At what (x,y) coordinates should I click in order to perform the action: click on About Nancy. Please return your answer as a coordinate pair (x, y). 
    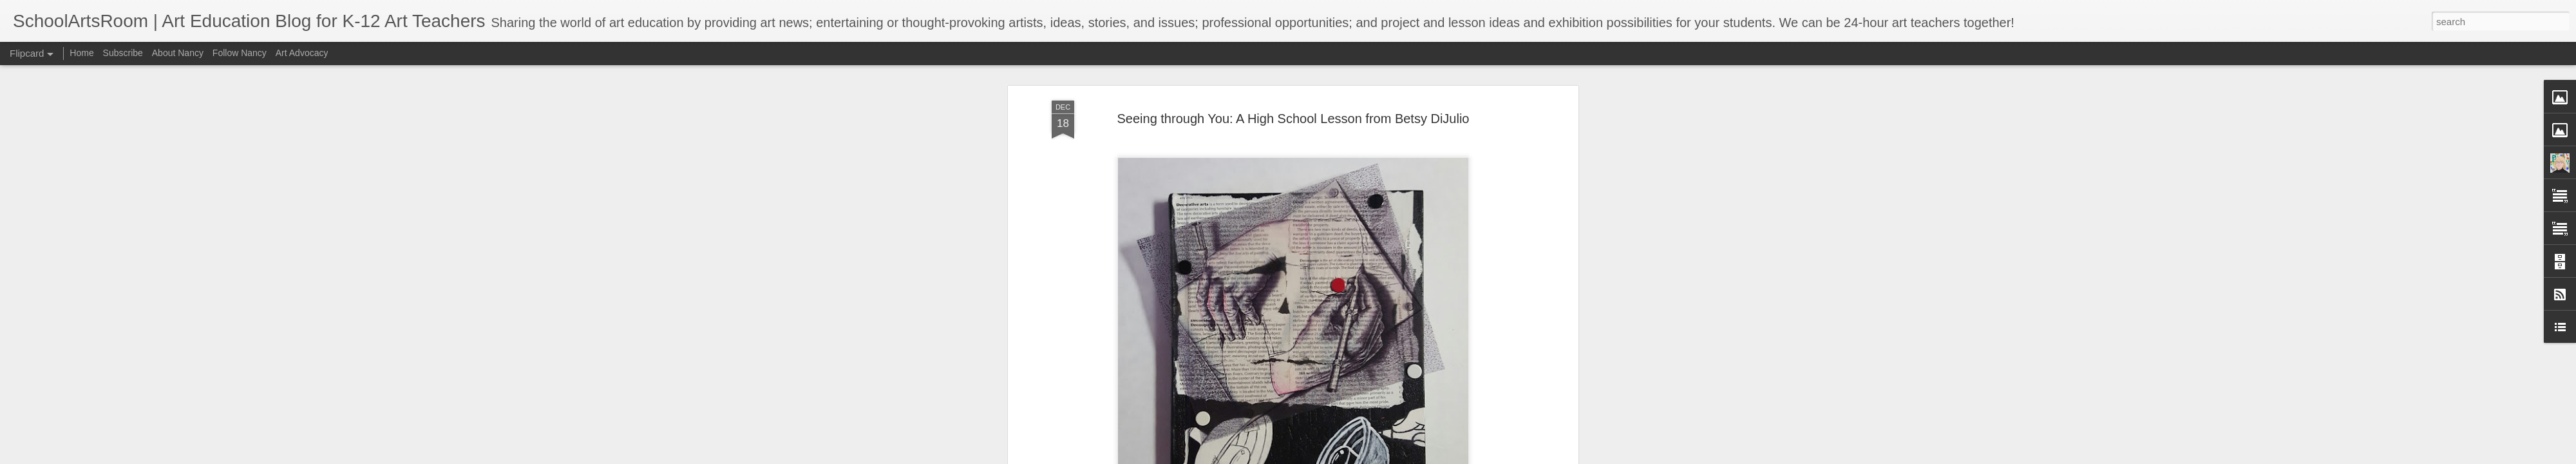
    Looking at the image, I should click on (178, 53).